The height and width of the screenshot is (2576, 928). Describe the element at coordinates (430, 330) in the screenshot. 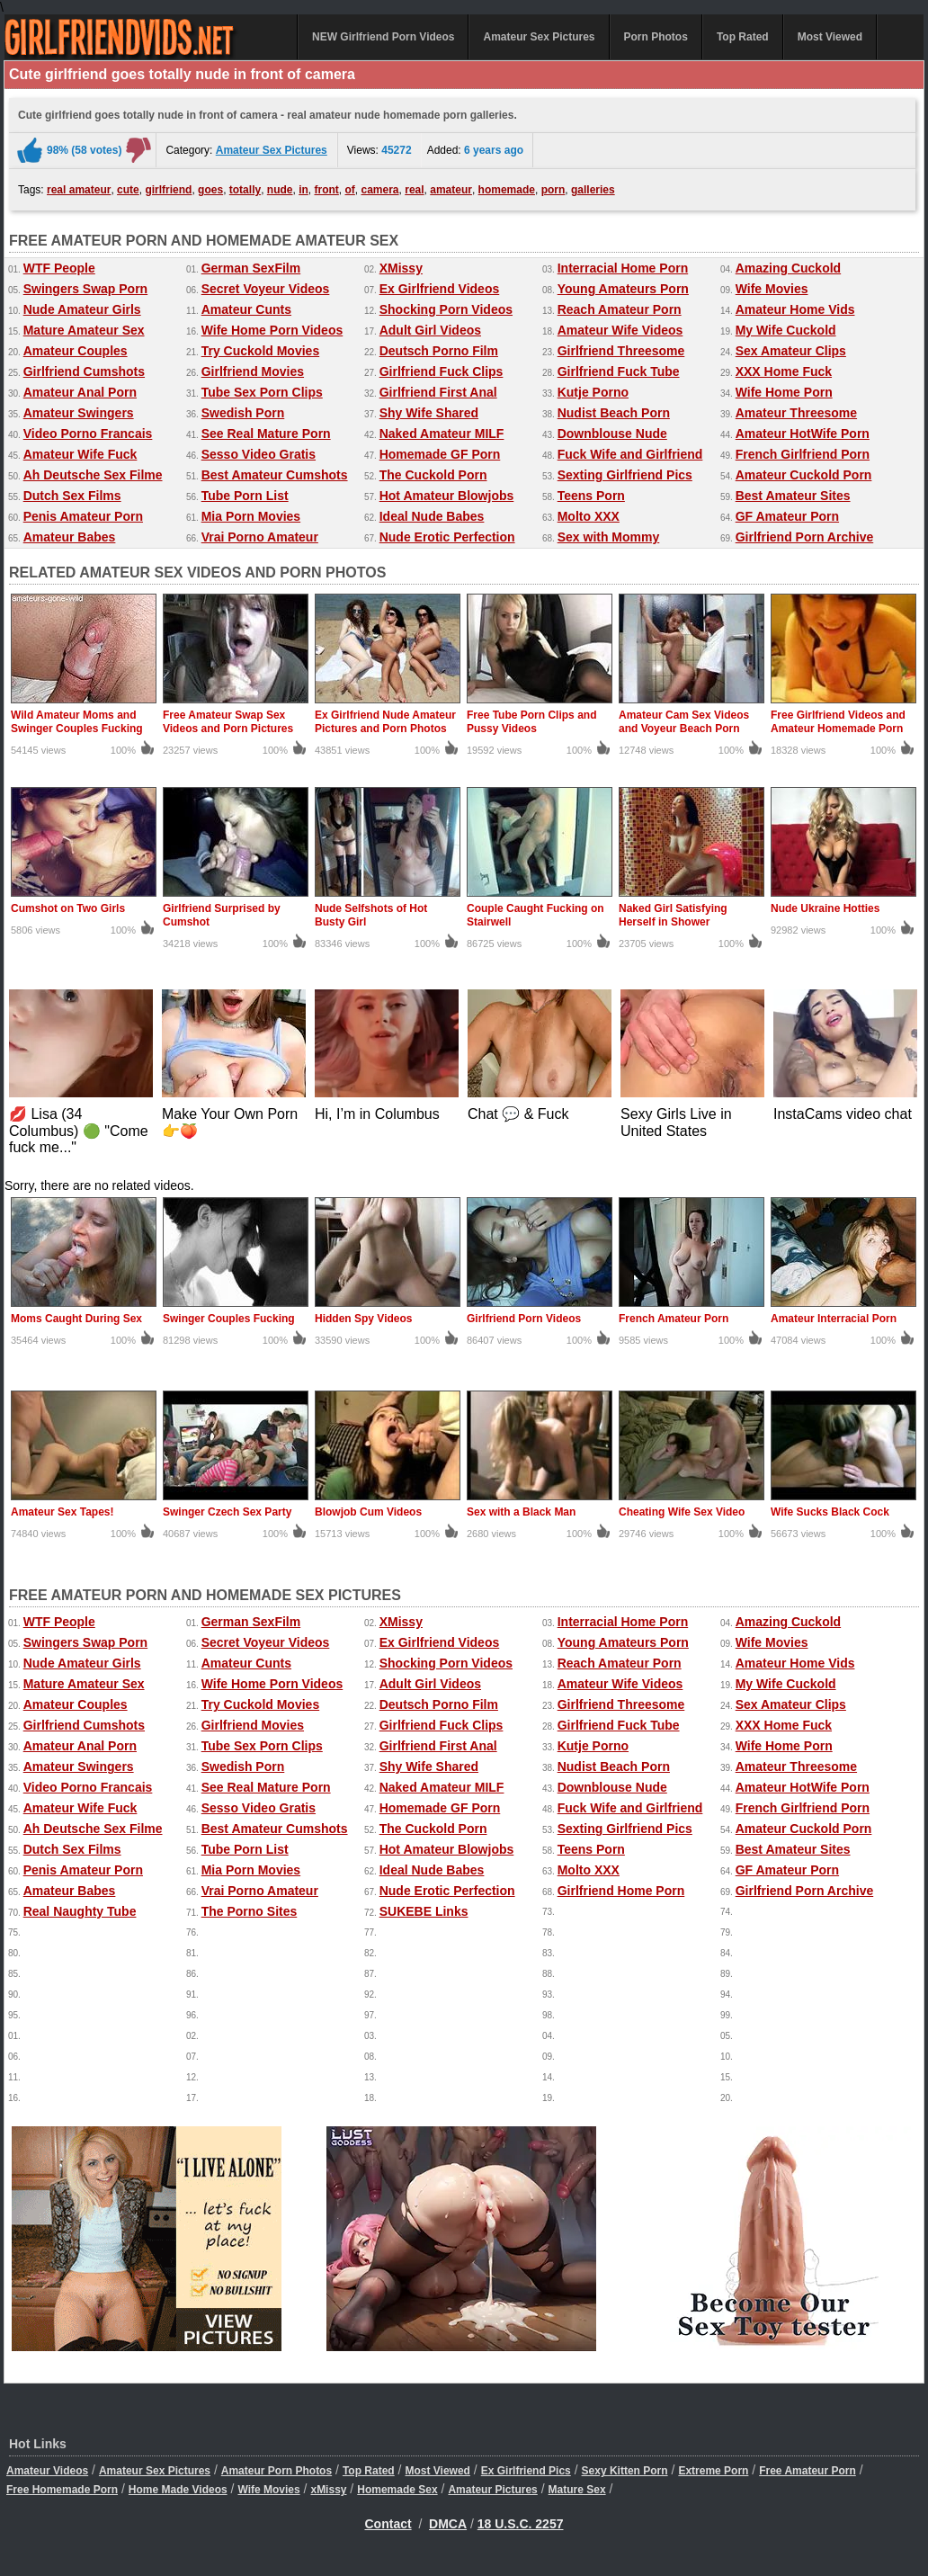

I see `Adult Girl Videos` at that location.